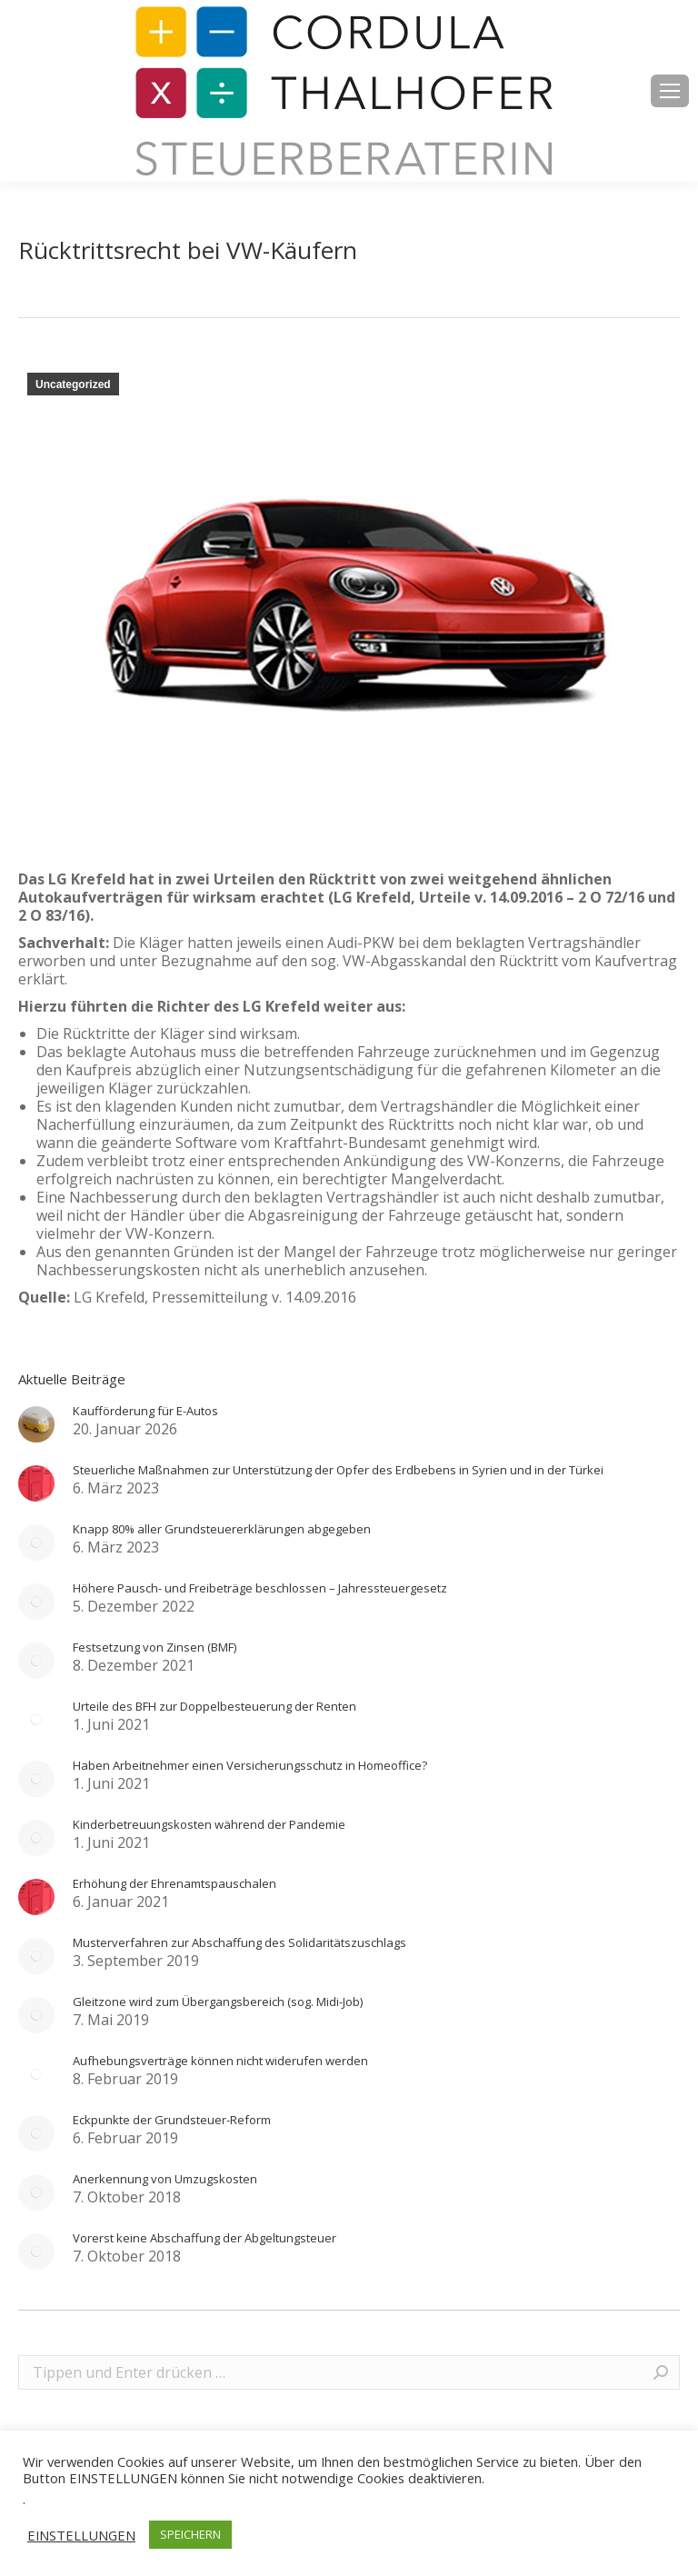 The height and width of the screenshot is (2576, 698). I want to click on Musterverfahren zur Abschaffung des Solidaritätszuschlags, so click(239, 1942).